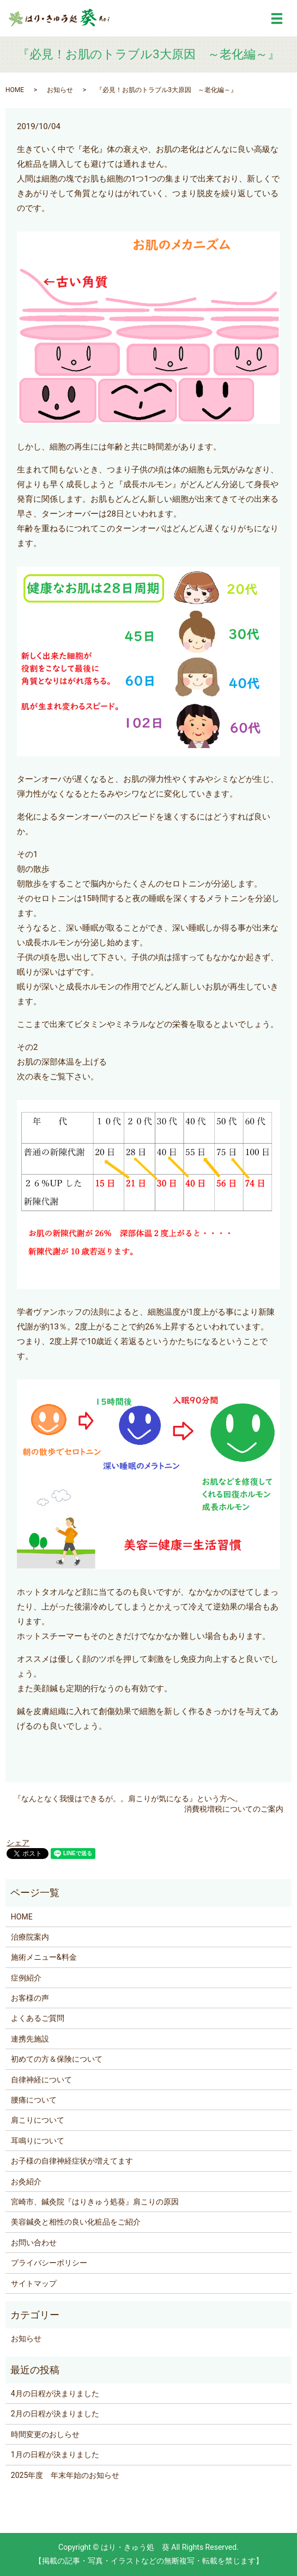  What do you see at coordinates (55, 2413) in the screenshot?
I see `2月の日程が決まりました` at bounding box center [55, 2413].